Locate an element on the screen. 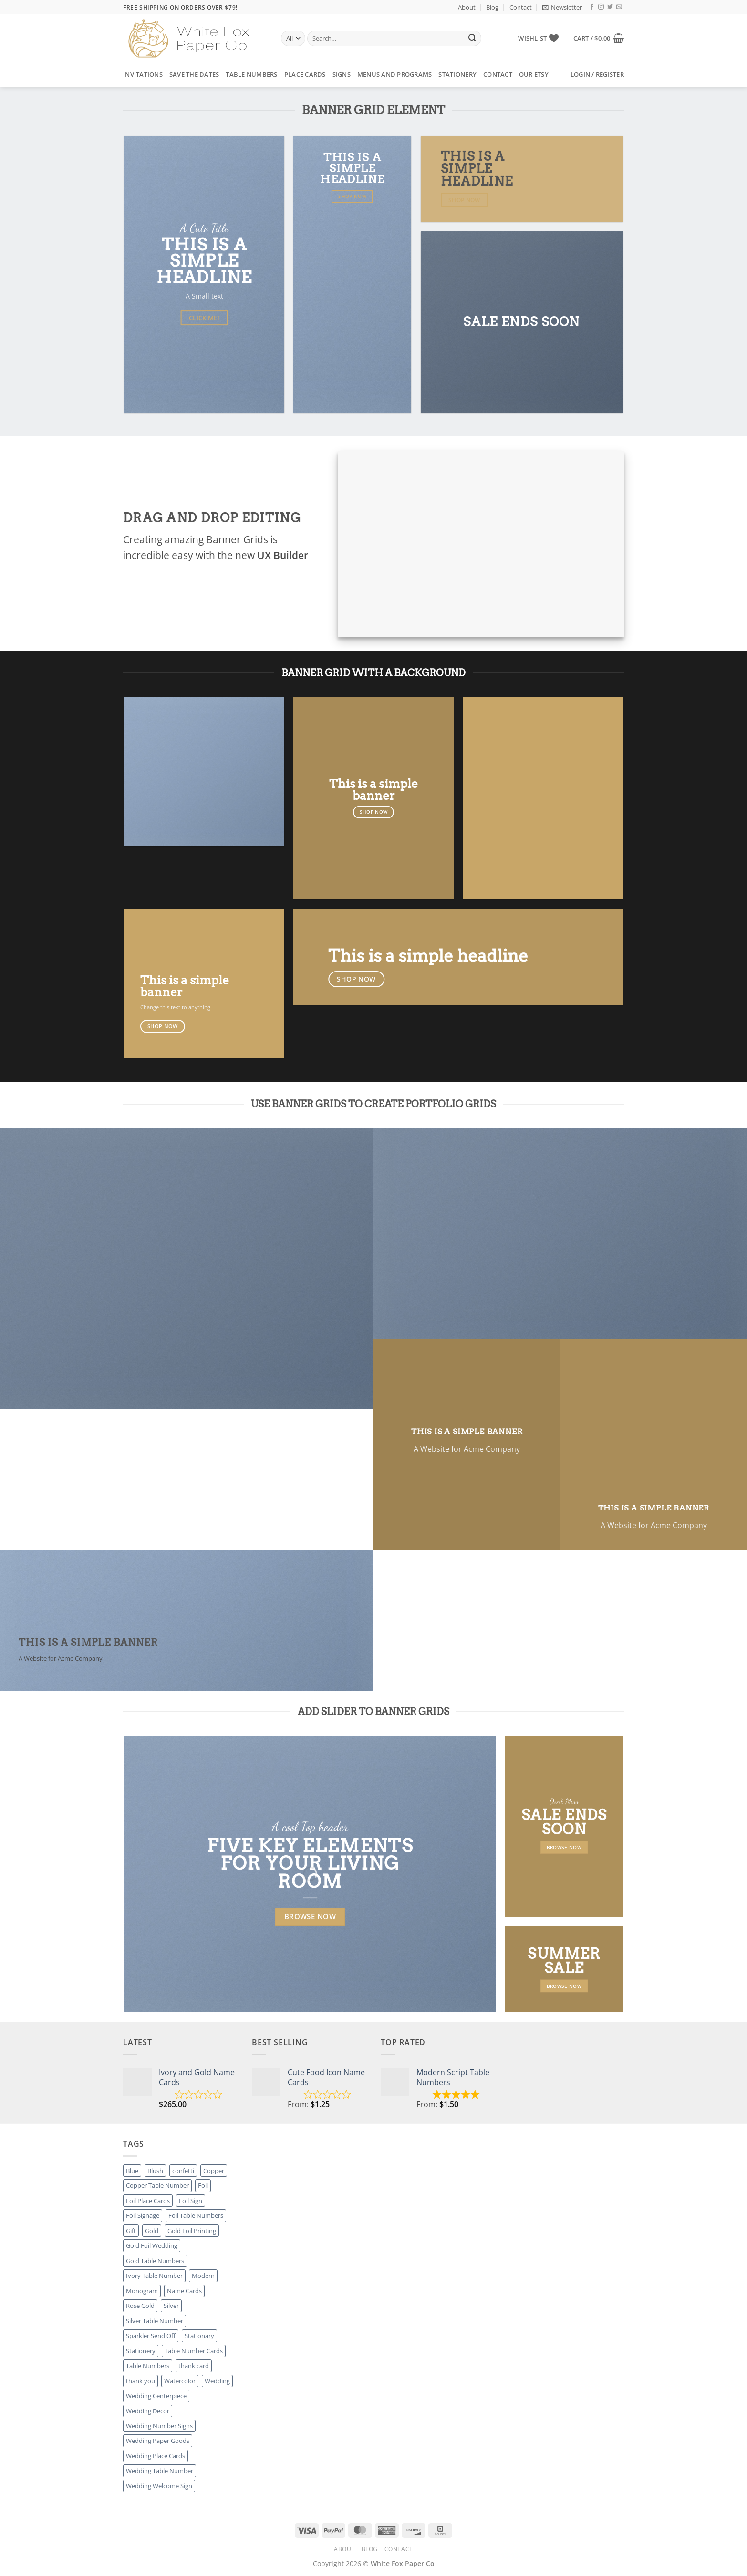 This screenshot has width=747, height=2576. Gold [Gold (8 products)] is located at coordinates (151, 2230).